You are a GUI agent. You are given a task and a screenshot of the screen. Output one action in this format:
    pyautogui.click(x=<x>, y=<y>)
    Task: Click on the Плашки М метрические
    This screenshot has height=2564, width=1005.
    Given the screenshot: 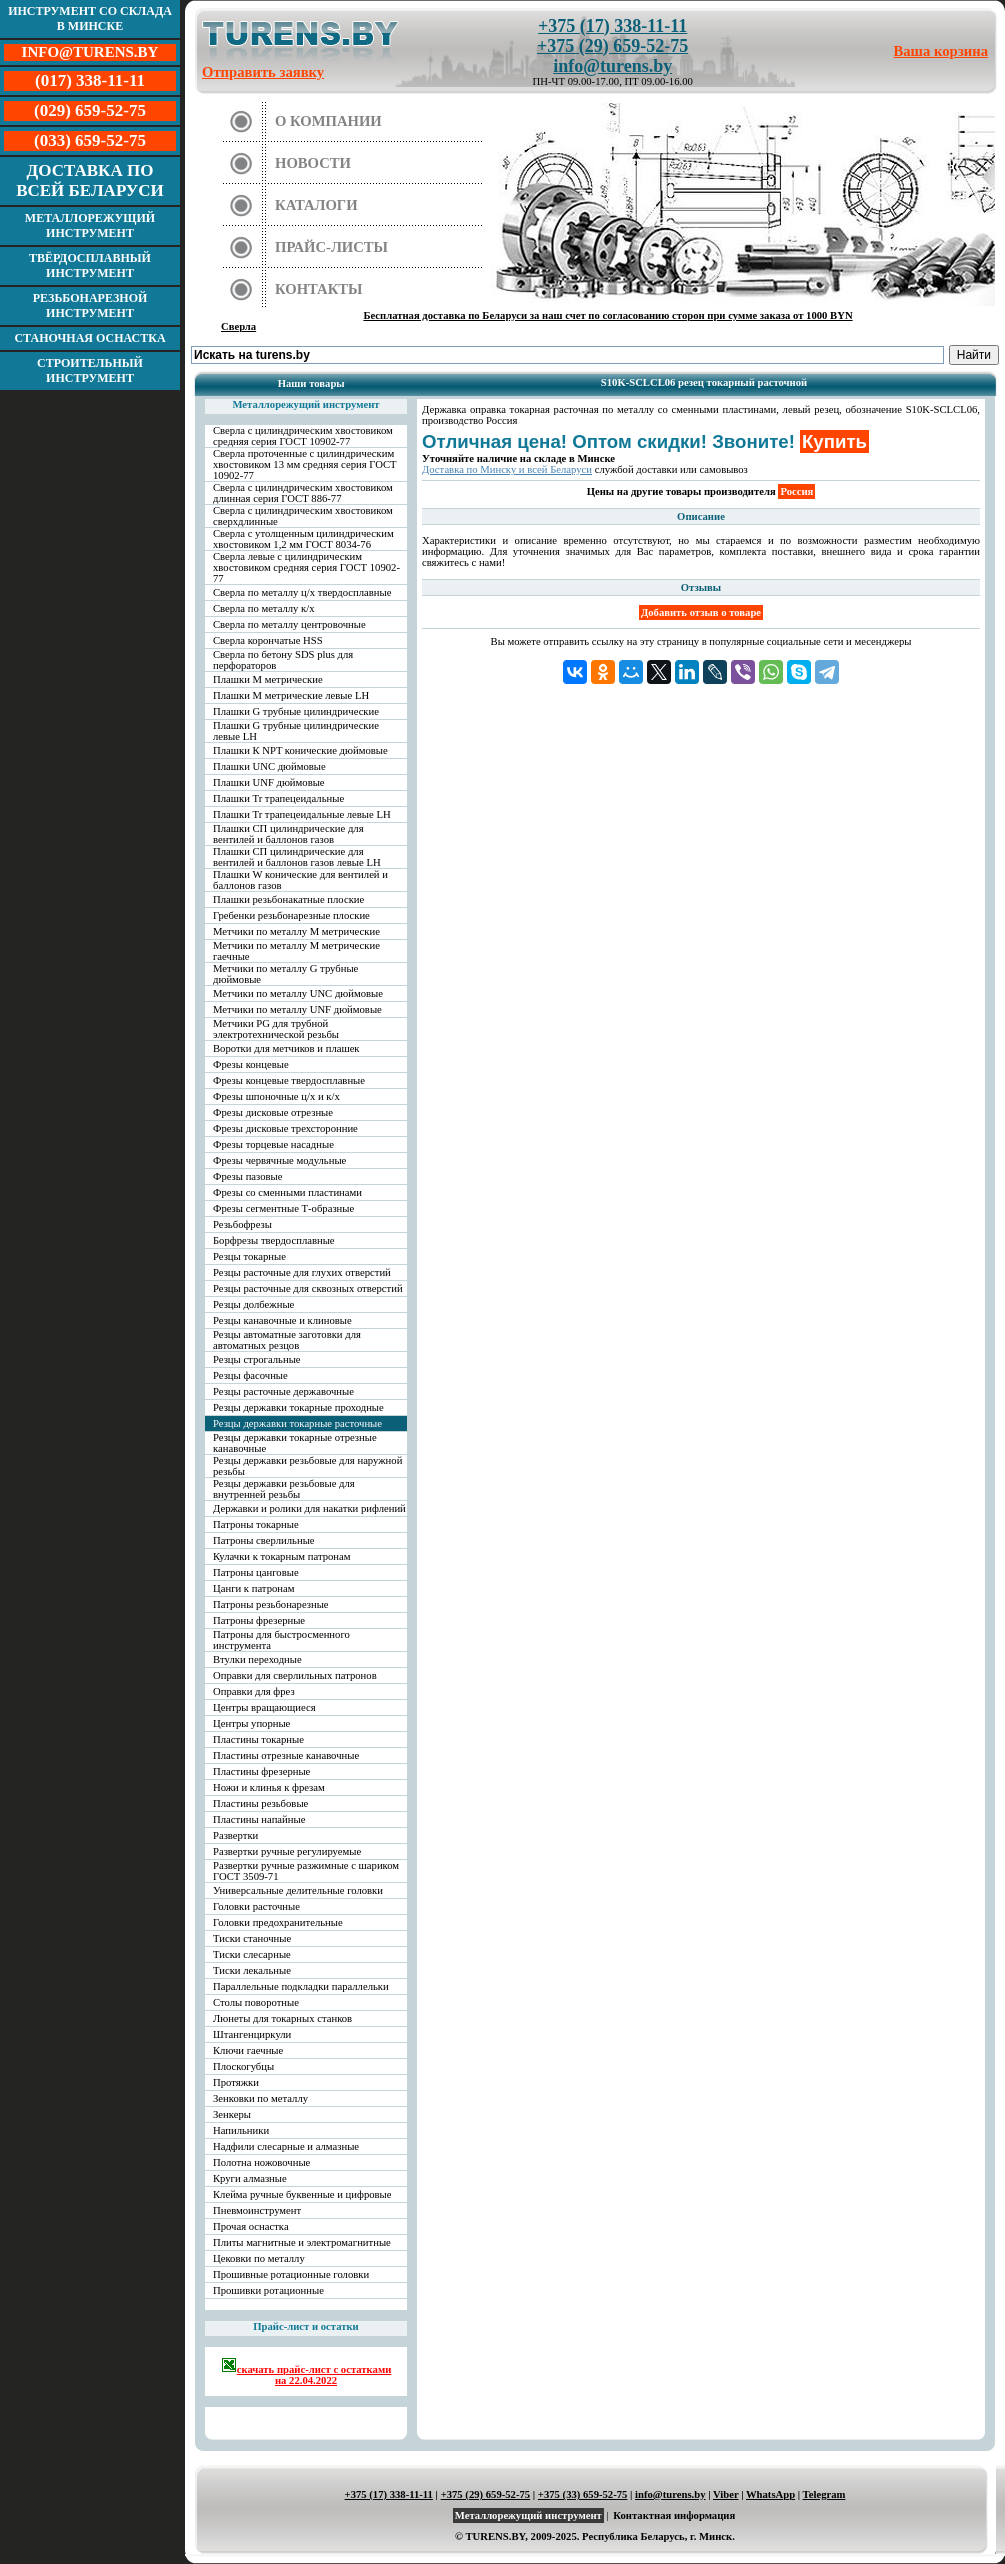 What is the action you would take?
    pyautogui.click(x=268, y=679)
    